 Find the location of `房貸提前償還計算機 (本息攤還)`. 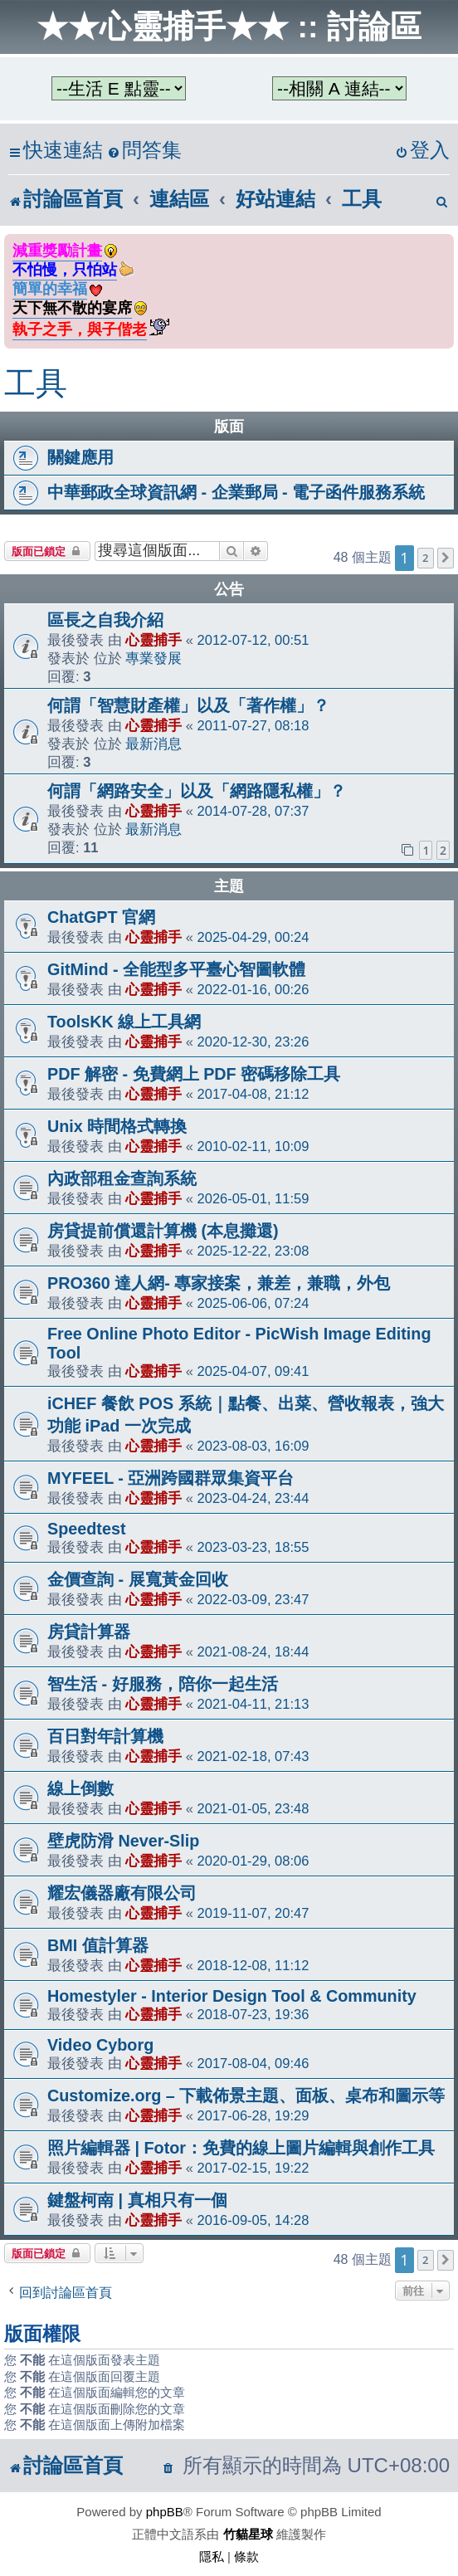

房貸提前償還計算機 (本息攤還) is located at coordinates (163, 1231).